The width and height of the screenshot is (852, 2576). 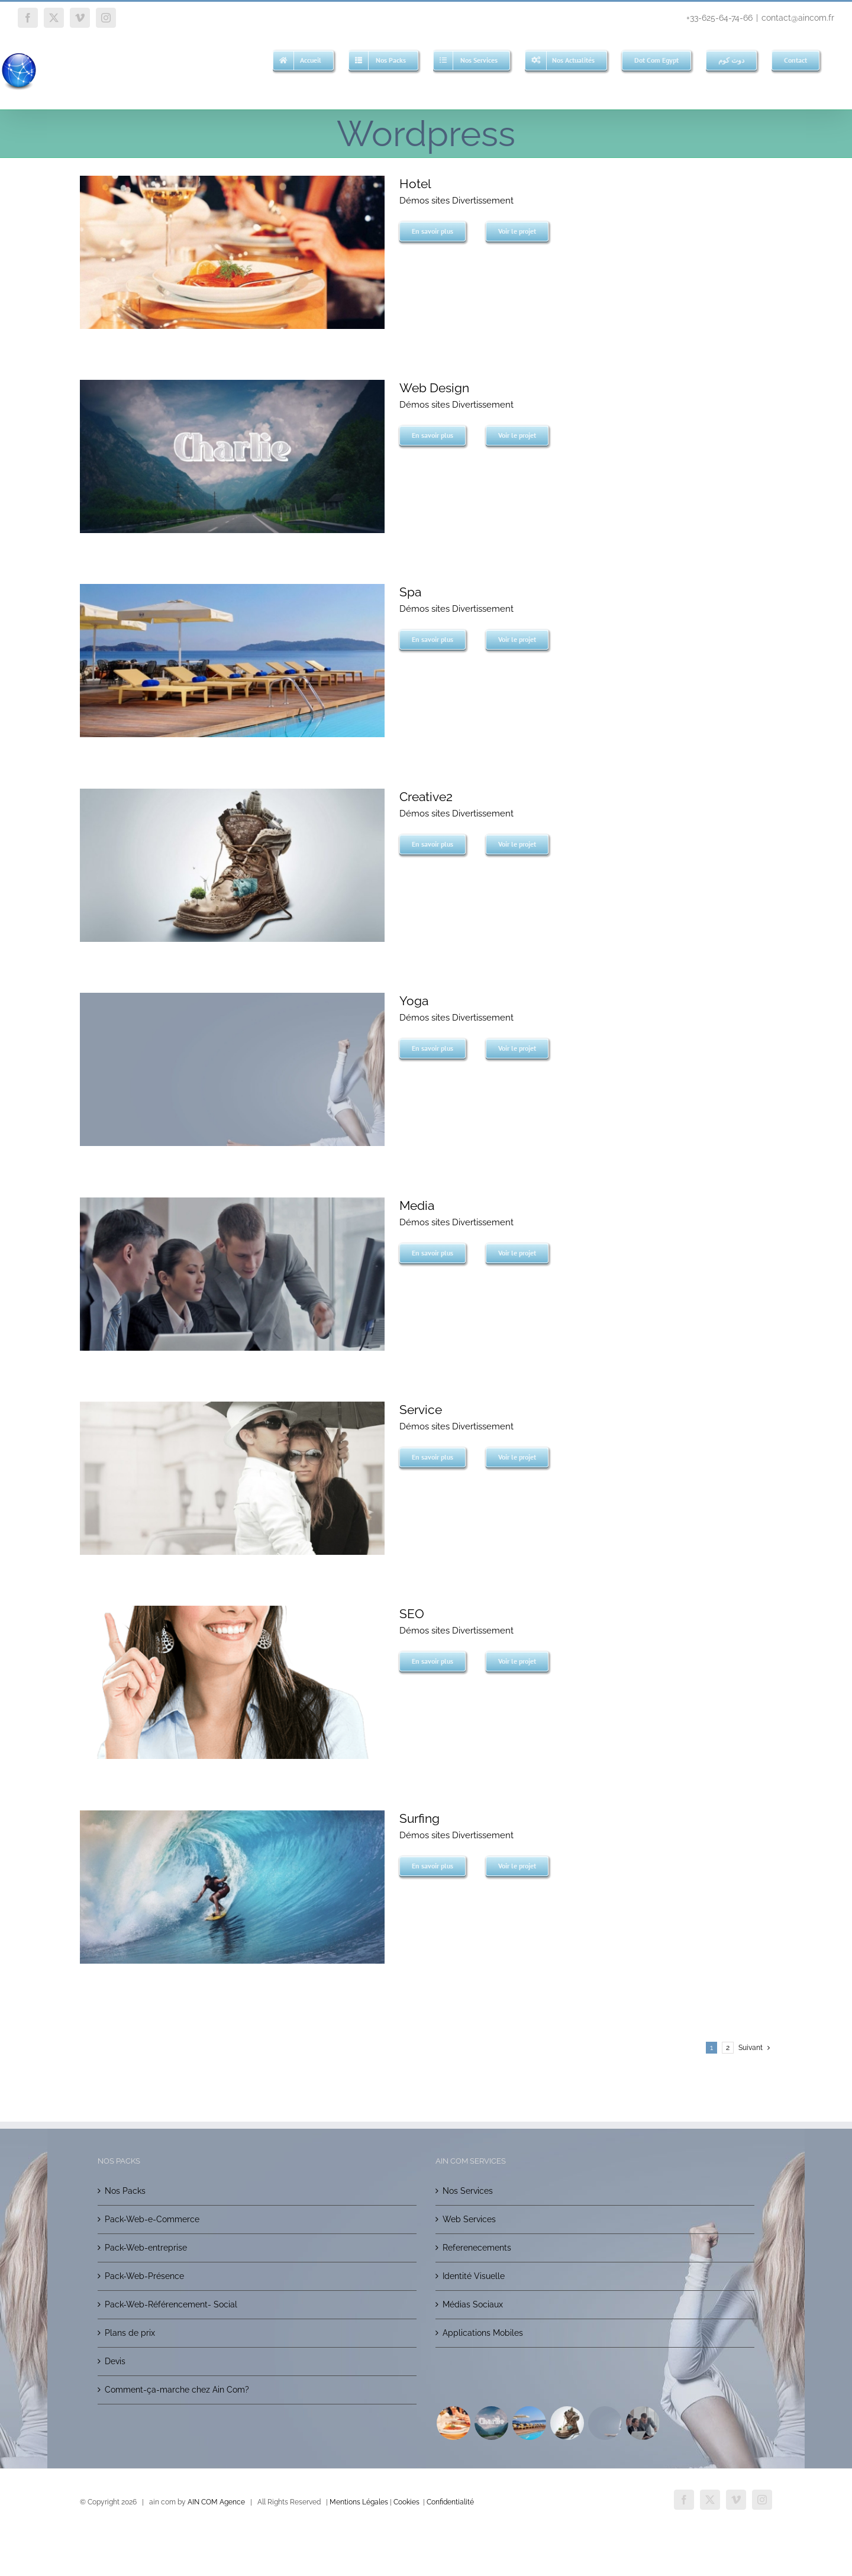 What do you see at coordinates (477, 2247) in the screenshot?
I see `Referenecements` at bounding box center [477, 2247].